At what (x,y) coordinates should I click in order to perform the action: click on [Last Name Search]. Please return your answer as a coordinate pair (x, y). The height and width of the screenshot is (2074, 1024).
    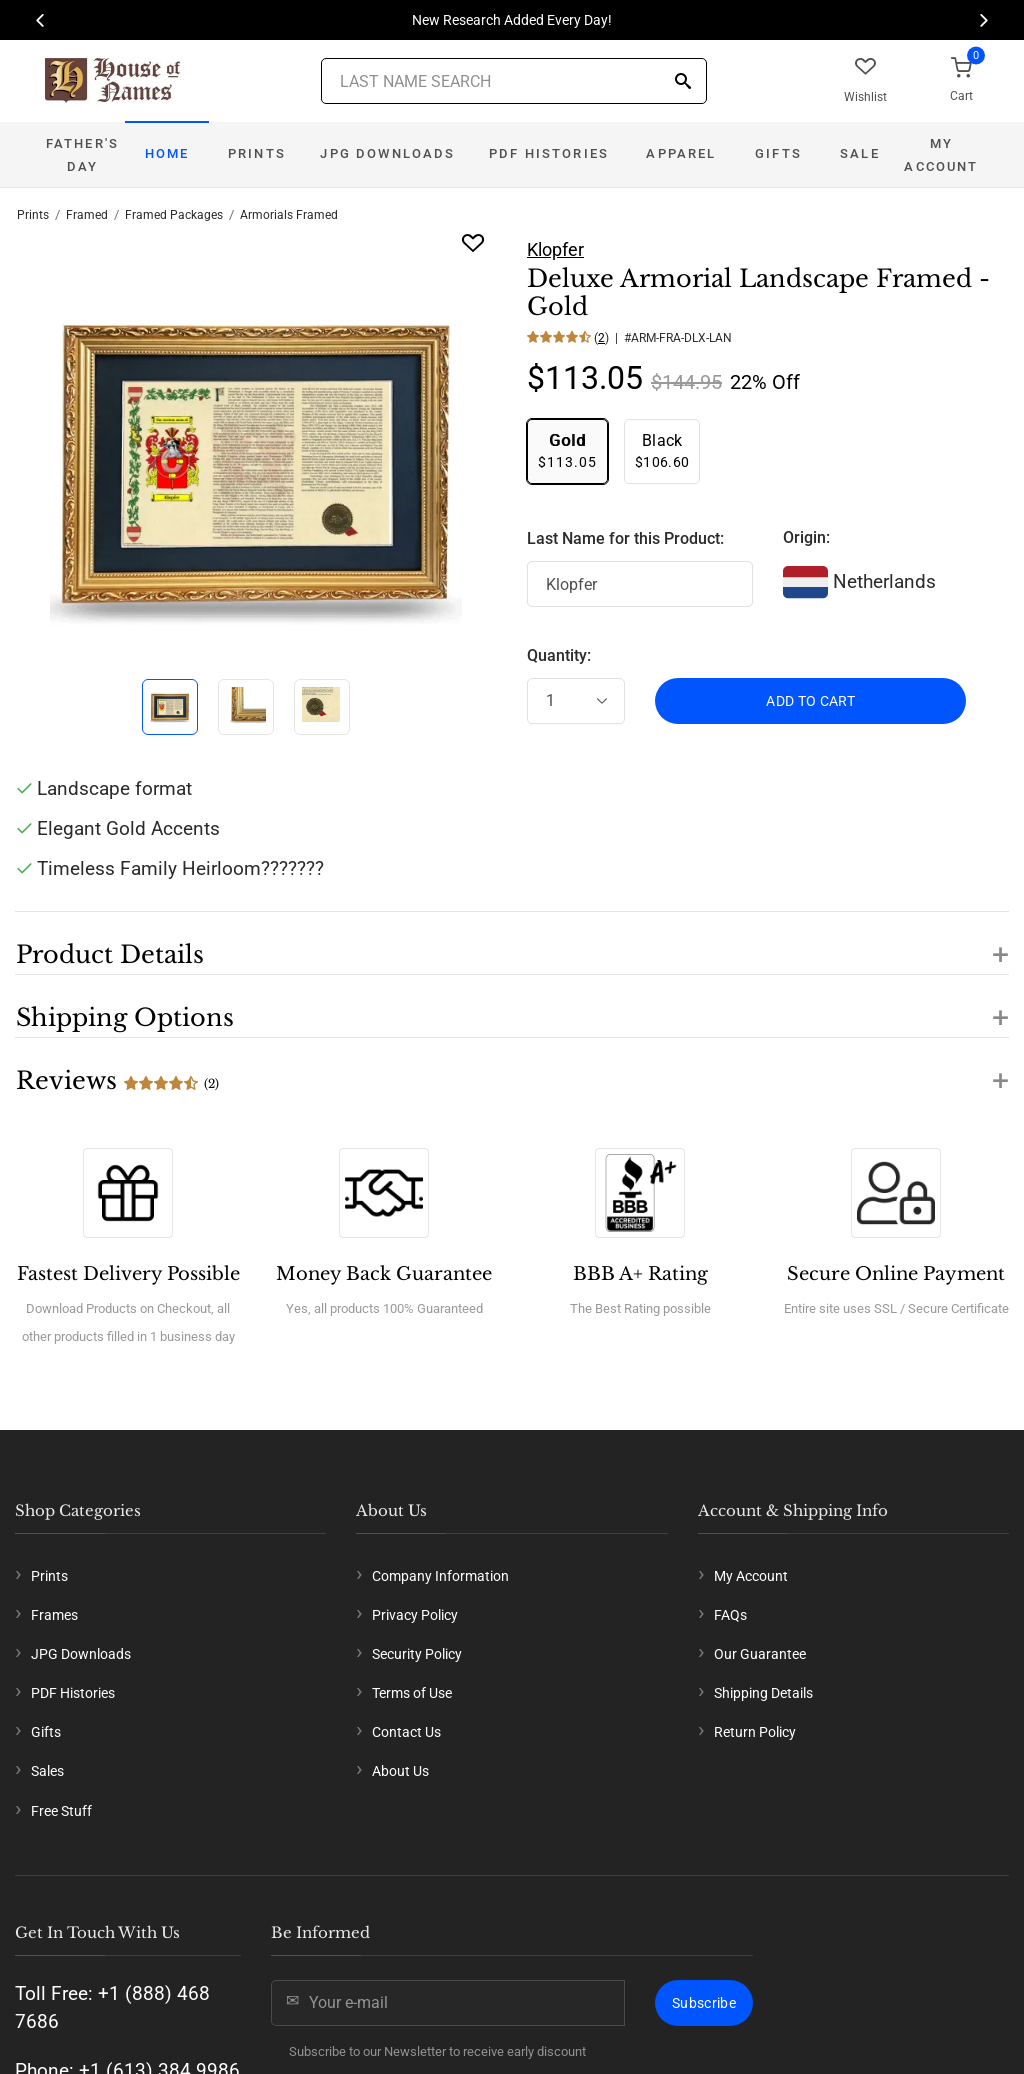
    Looking at the image, I should click on (514, 81).